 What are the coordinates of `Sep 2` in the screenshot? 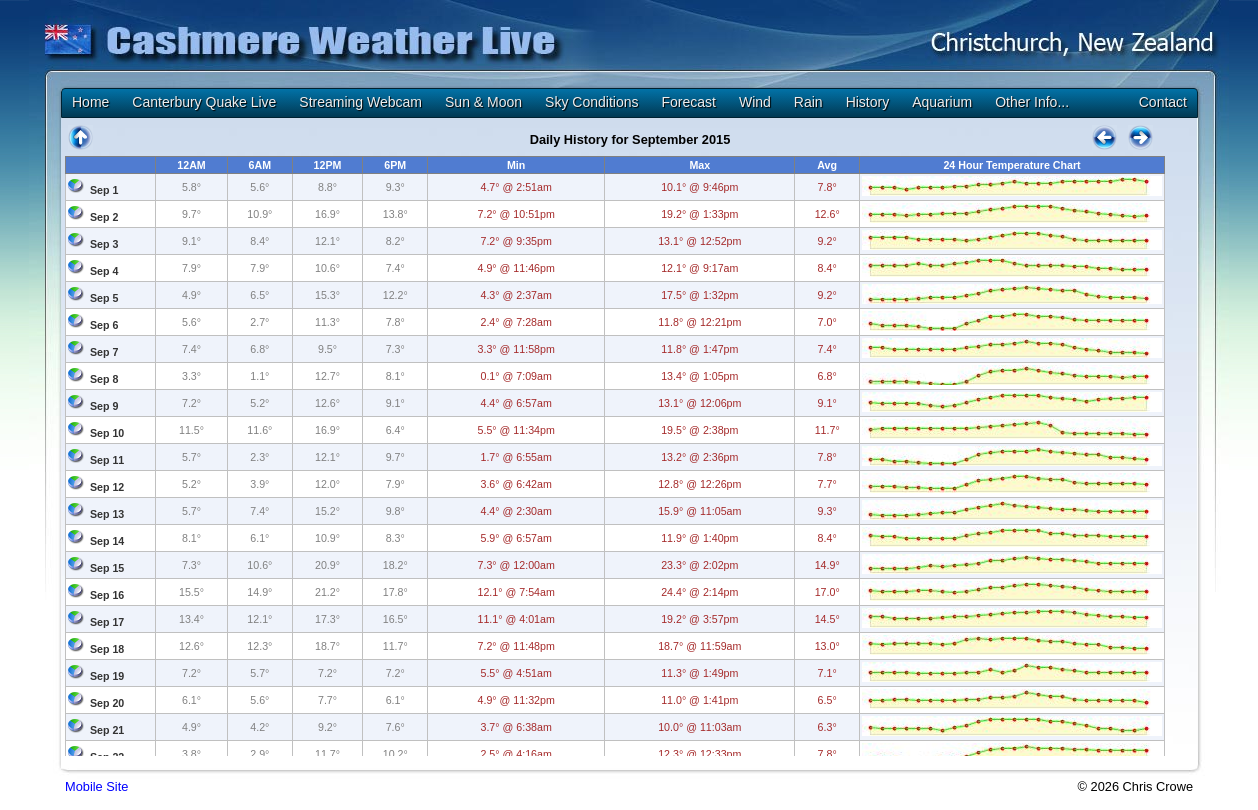 It's located at (104, 217).